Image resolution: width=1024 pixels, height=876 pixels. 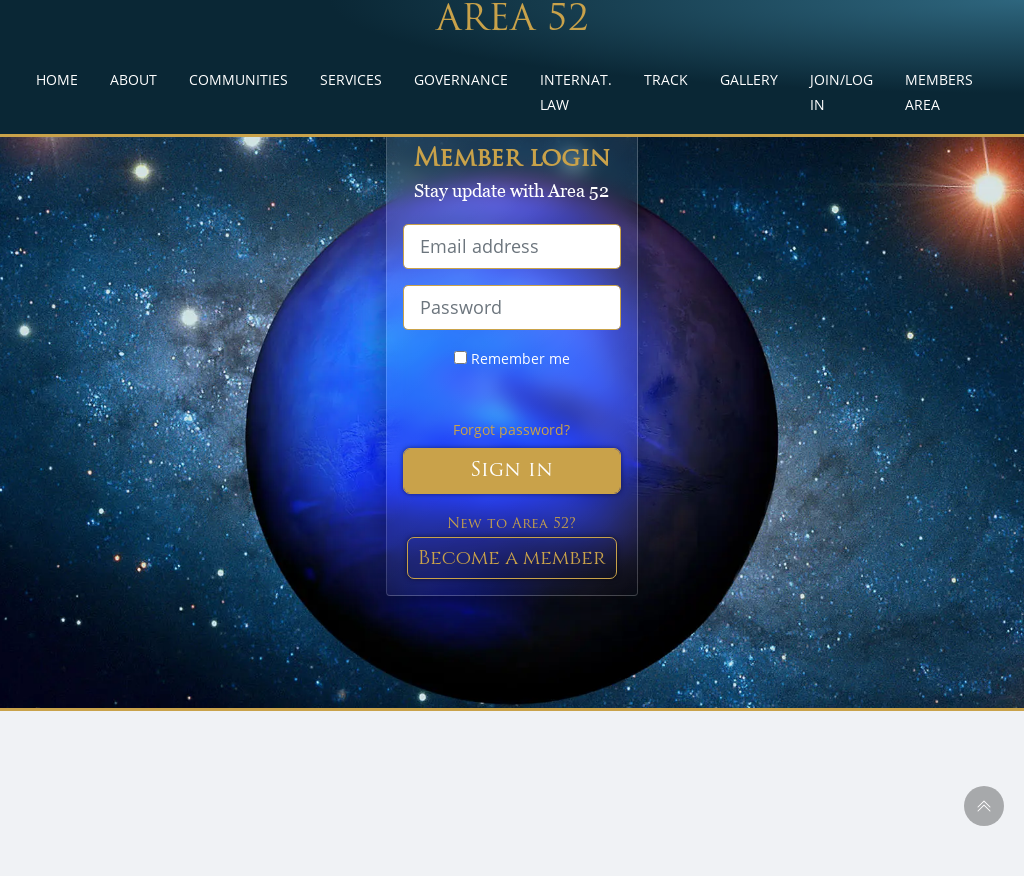 I want to click on COMMUNITIES, so click(x=238, y=79).